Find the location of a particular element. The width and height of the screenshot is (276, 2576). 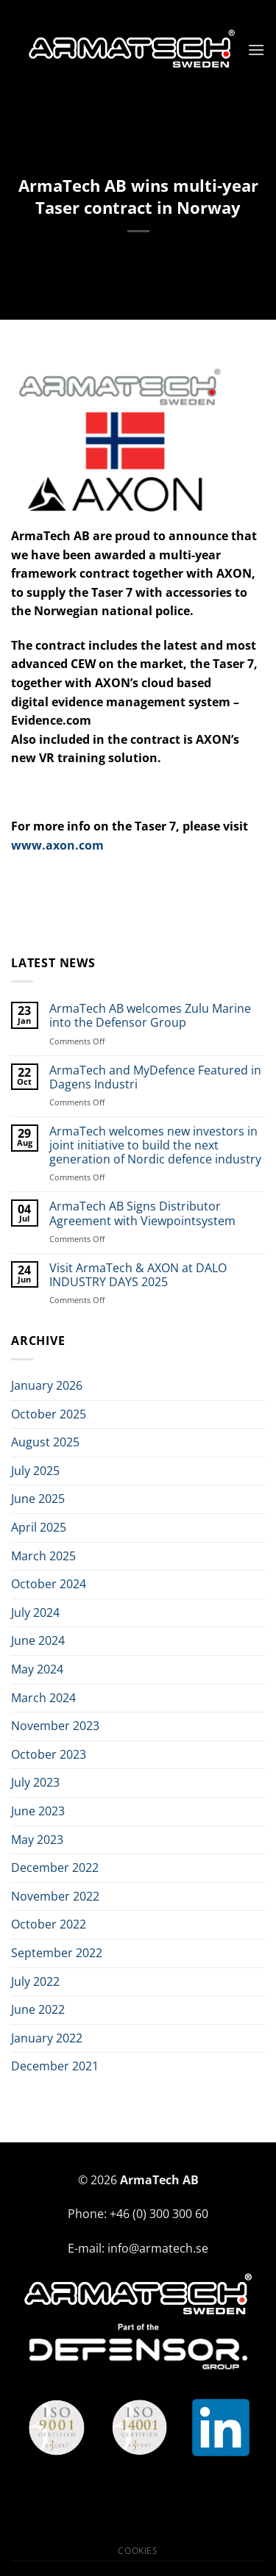

Cookies is located at coordinates (138, 2550).